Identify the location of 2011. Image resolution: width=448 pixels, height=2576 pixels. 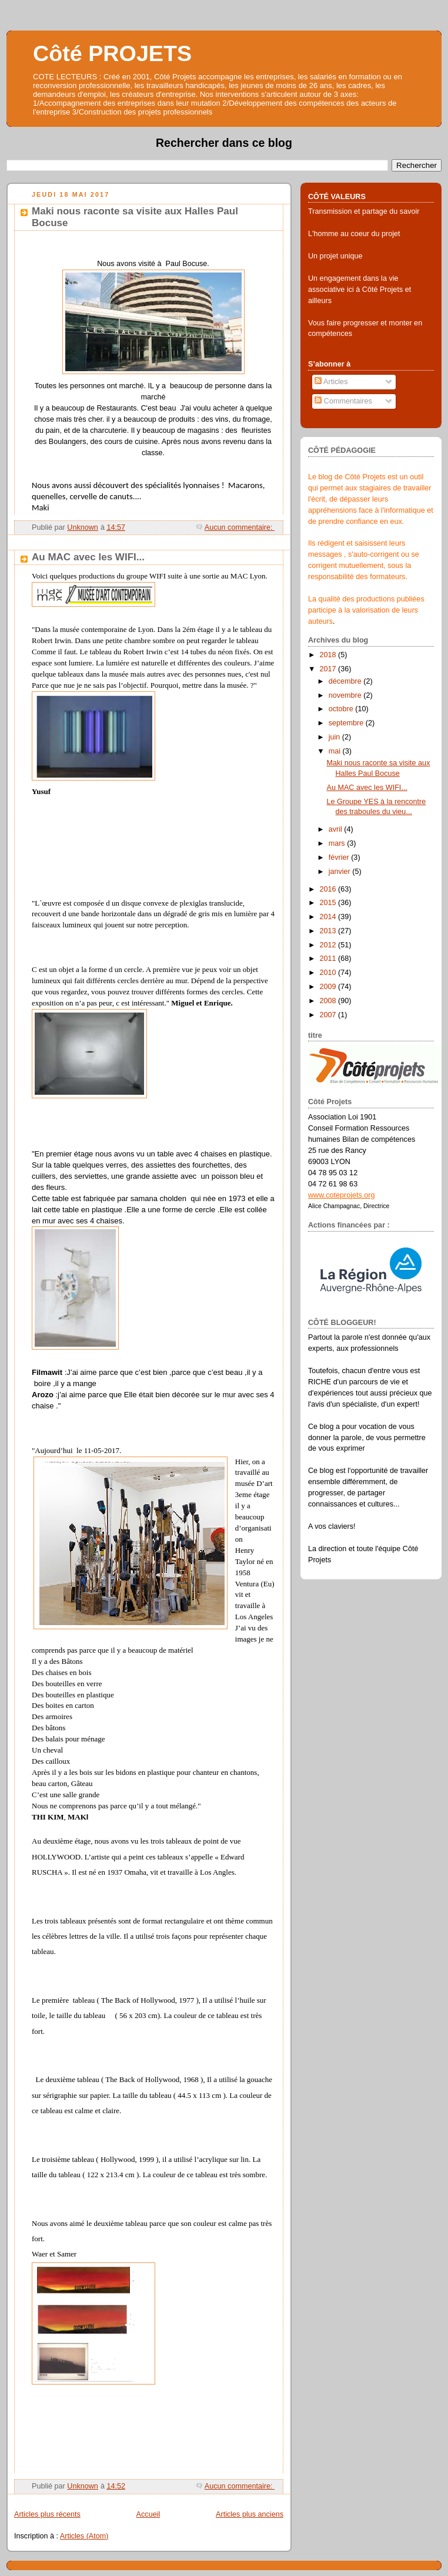
(329, 958).